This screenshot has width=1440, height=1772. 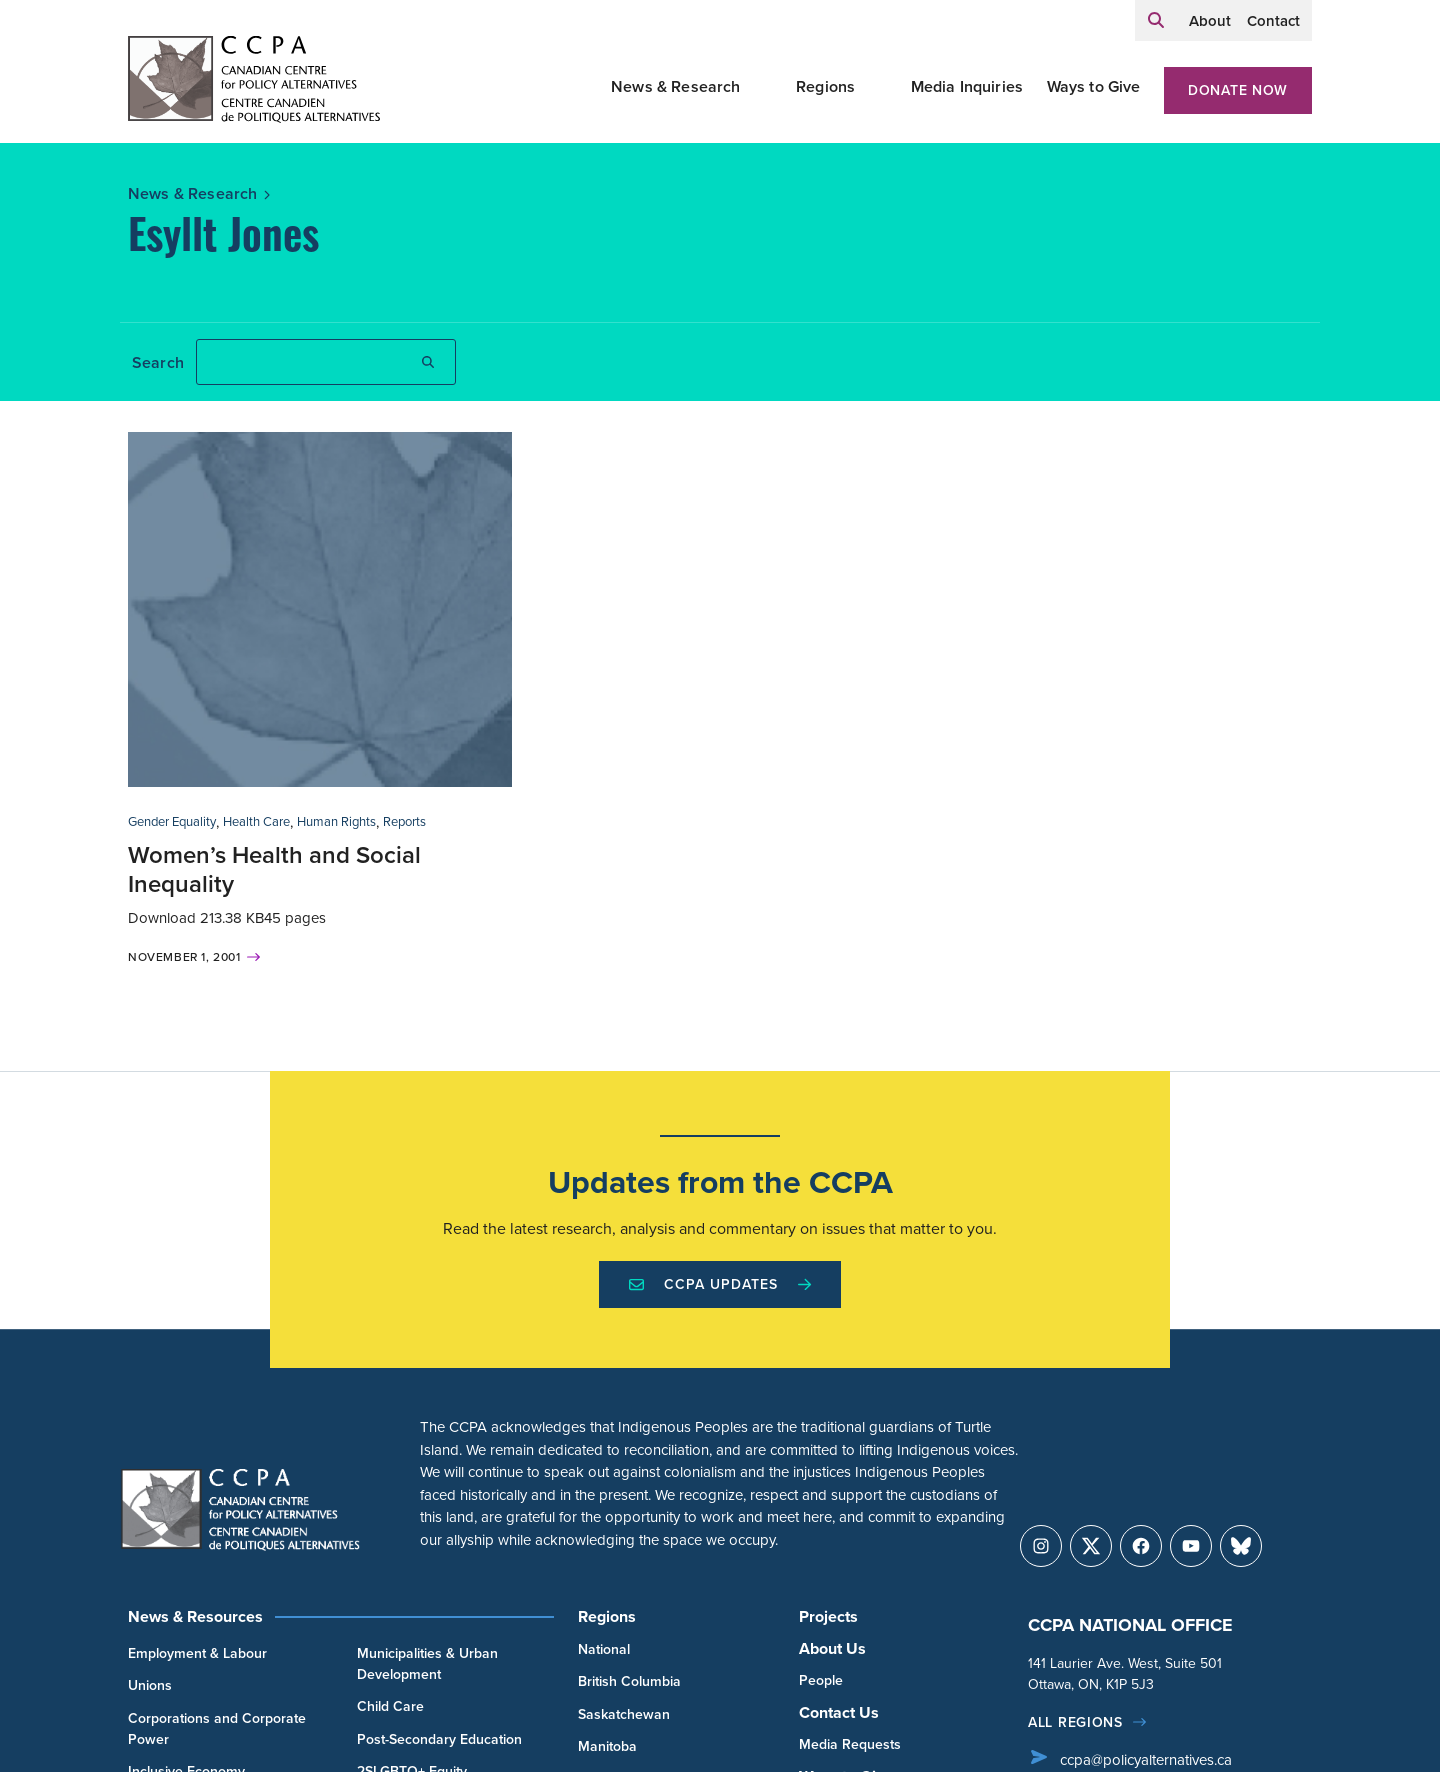 I want to click on All regions, so click(x=1075, y=1722).